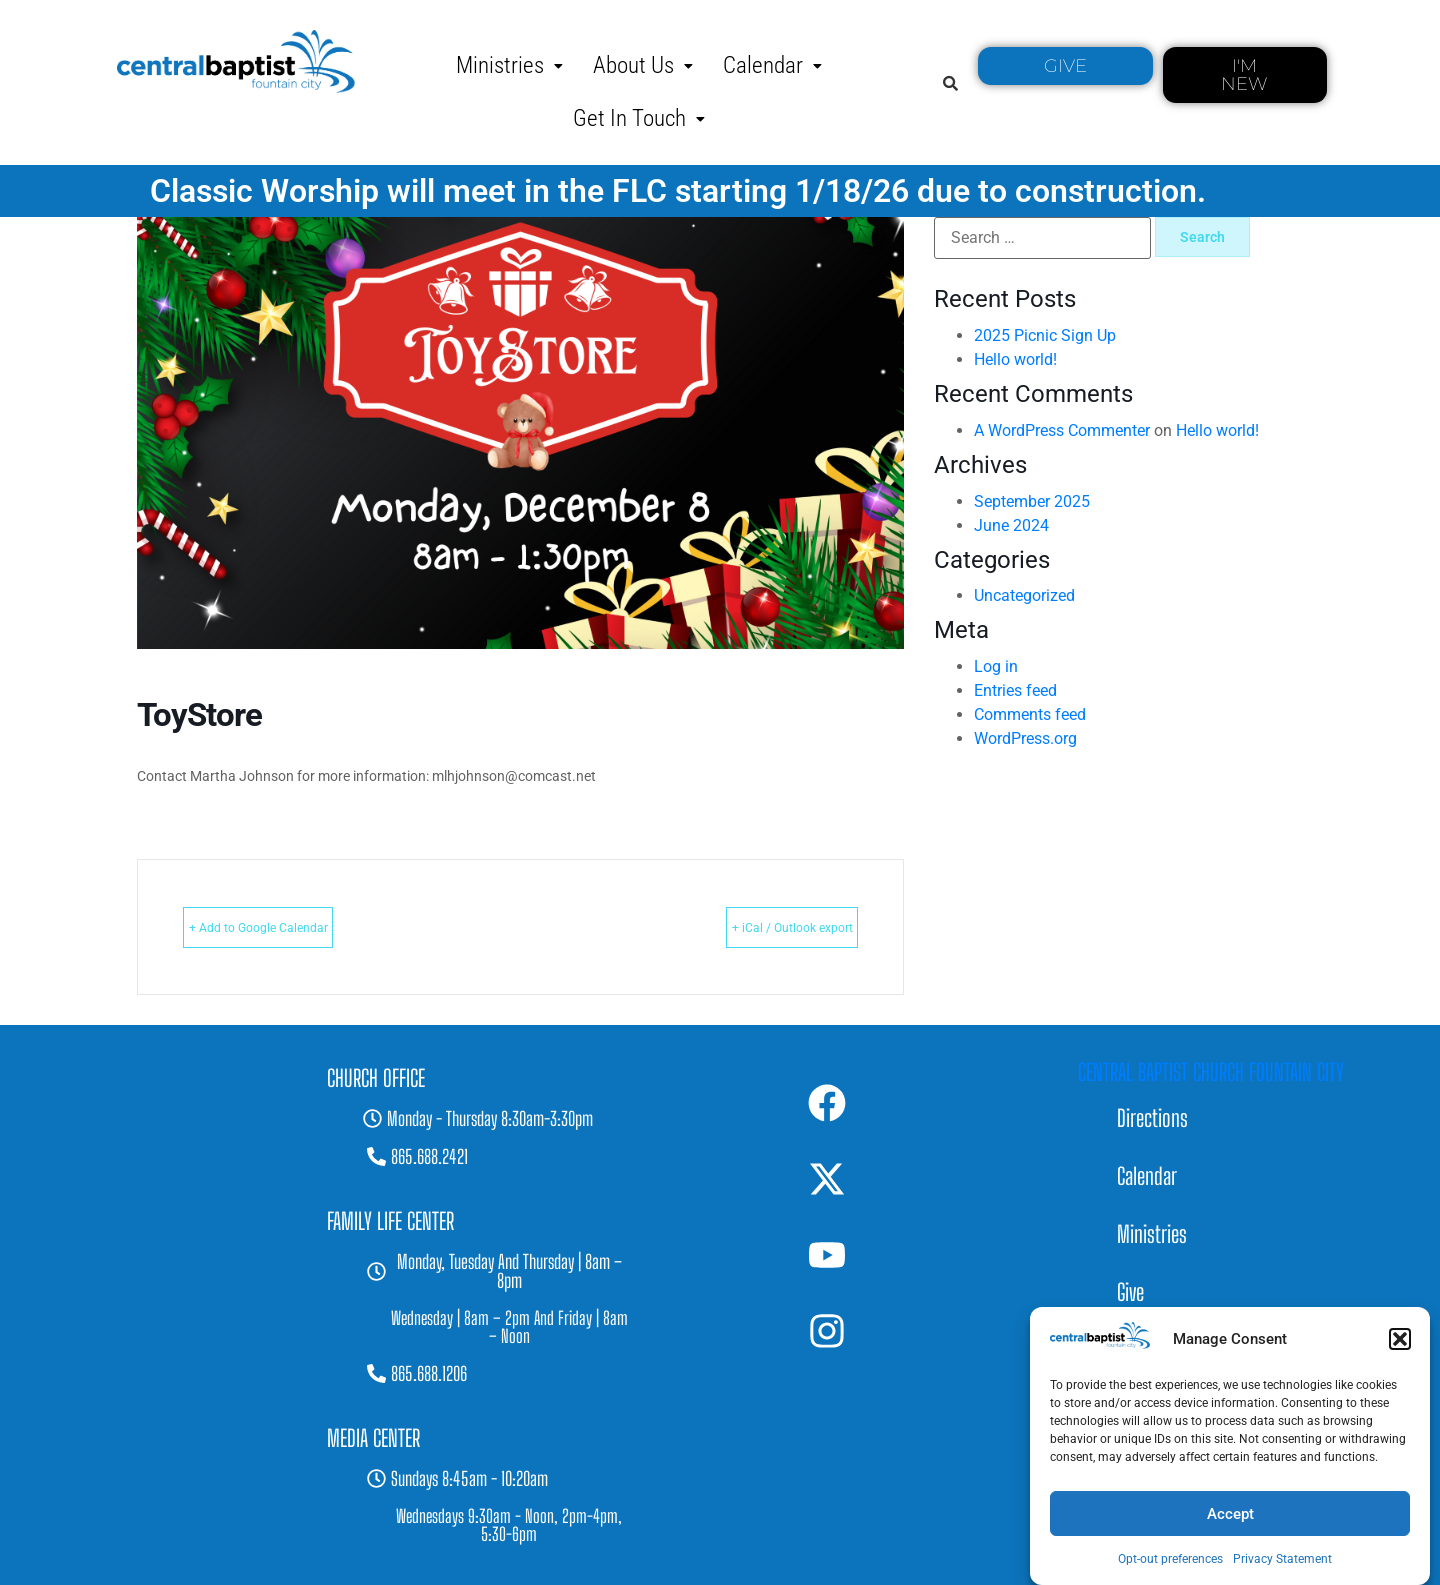  Describe the element at coordinates (298, 927) in the screenshot. I see `+ Add to Google Calendar` at that location.